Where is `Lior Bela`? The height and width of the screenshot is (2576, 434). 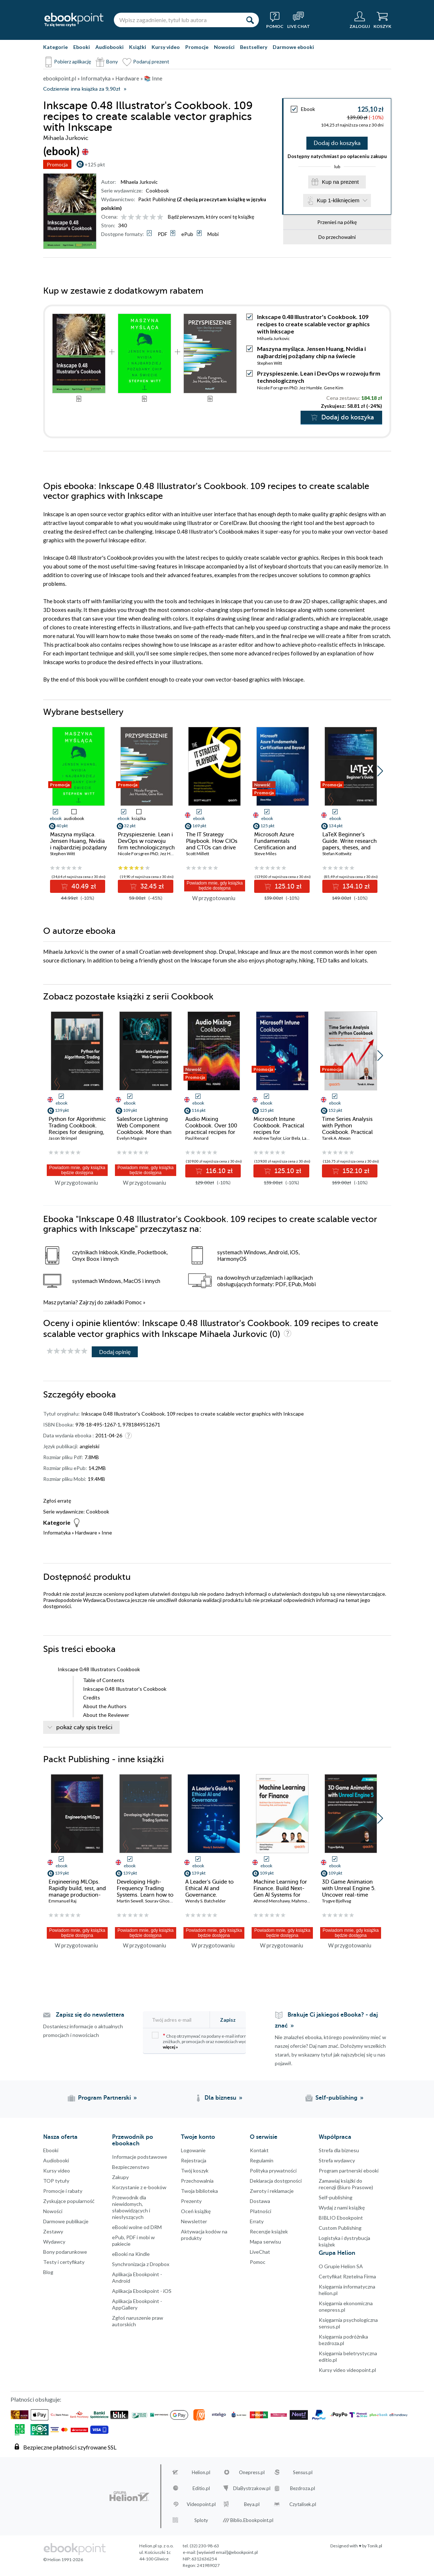 Lior Bela is located at coordinates (291, 1138).